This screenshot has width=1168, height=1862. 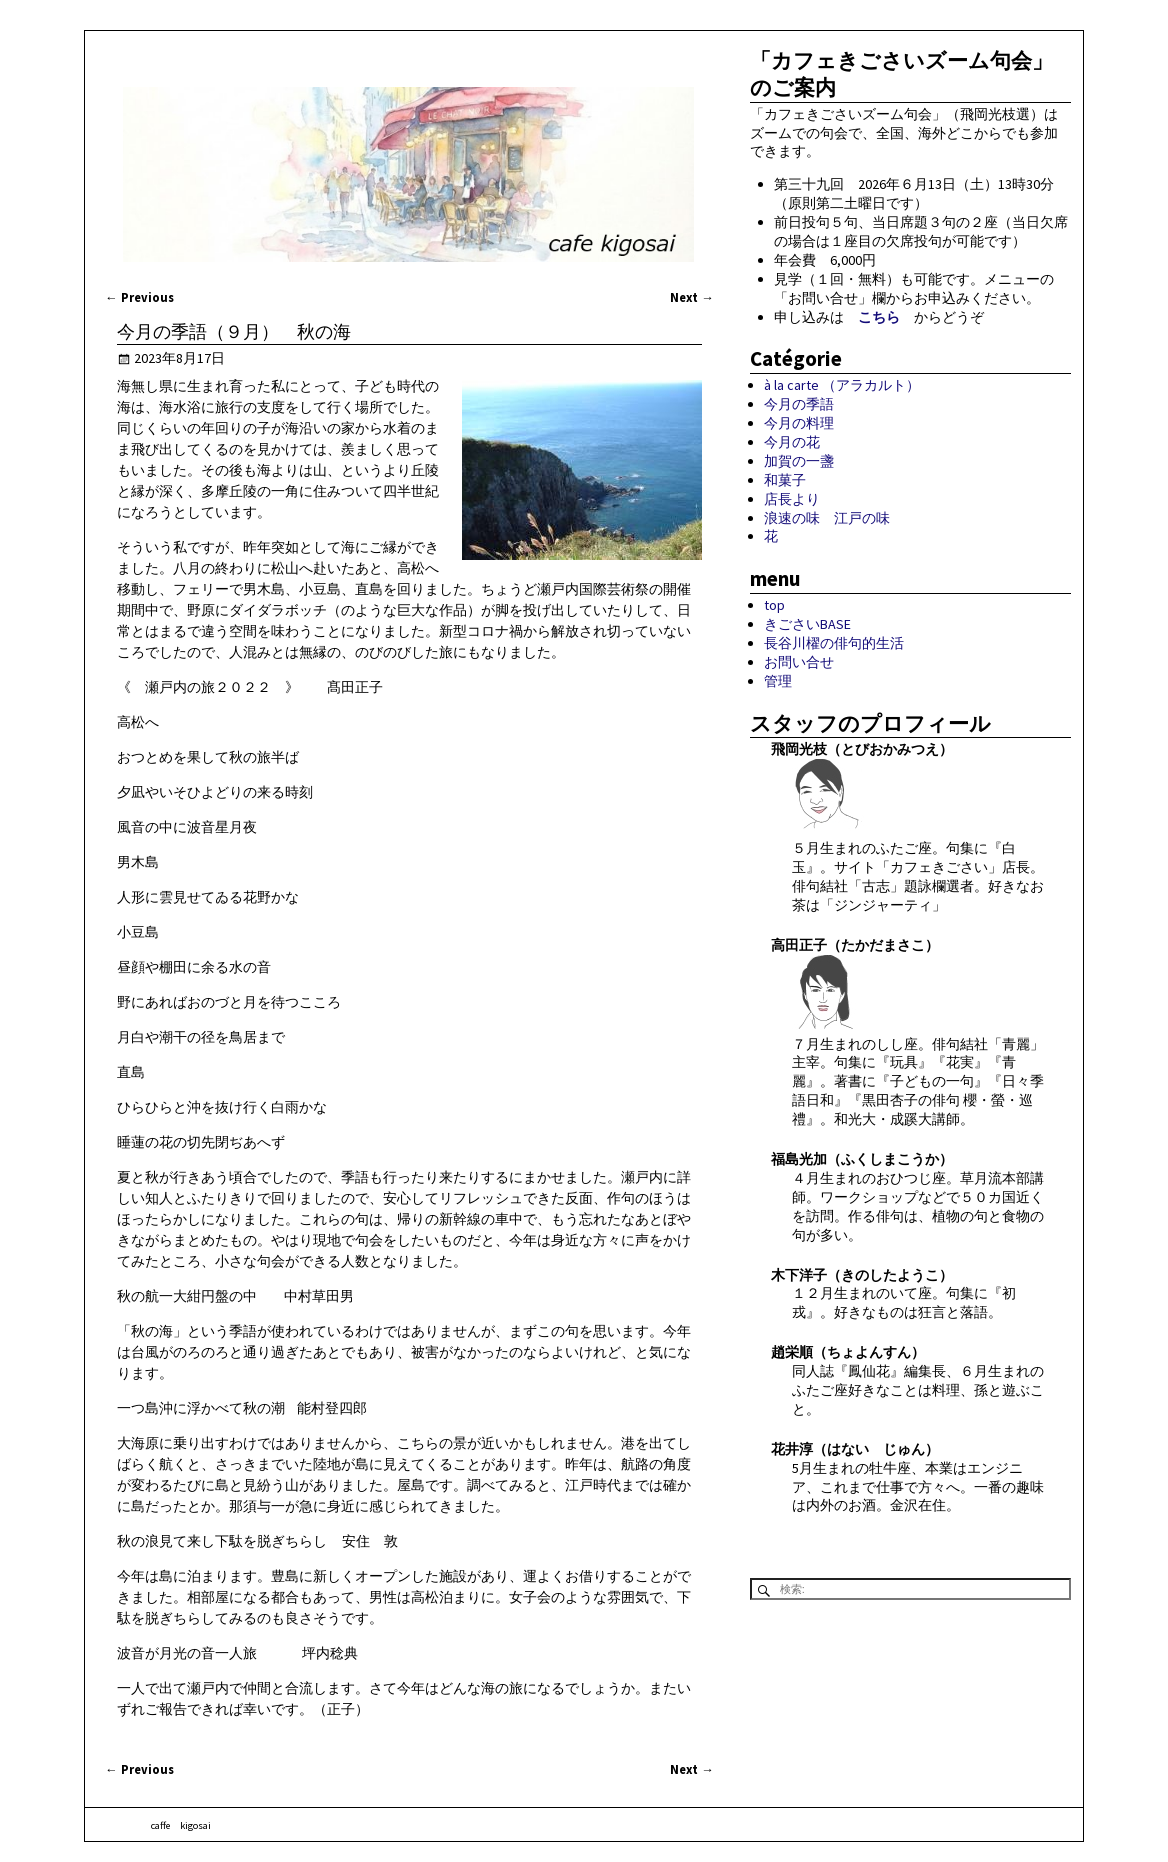 I want to click on caffe kigosai, so click(x=181, y=1825).